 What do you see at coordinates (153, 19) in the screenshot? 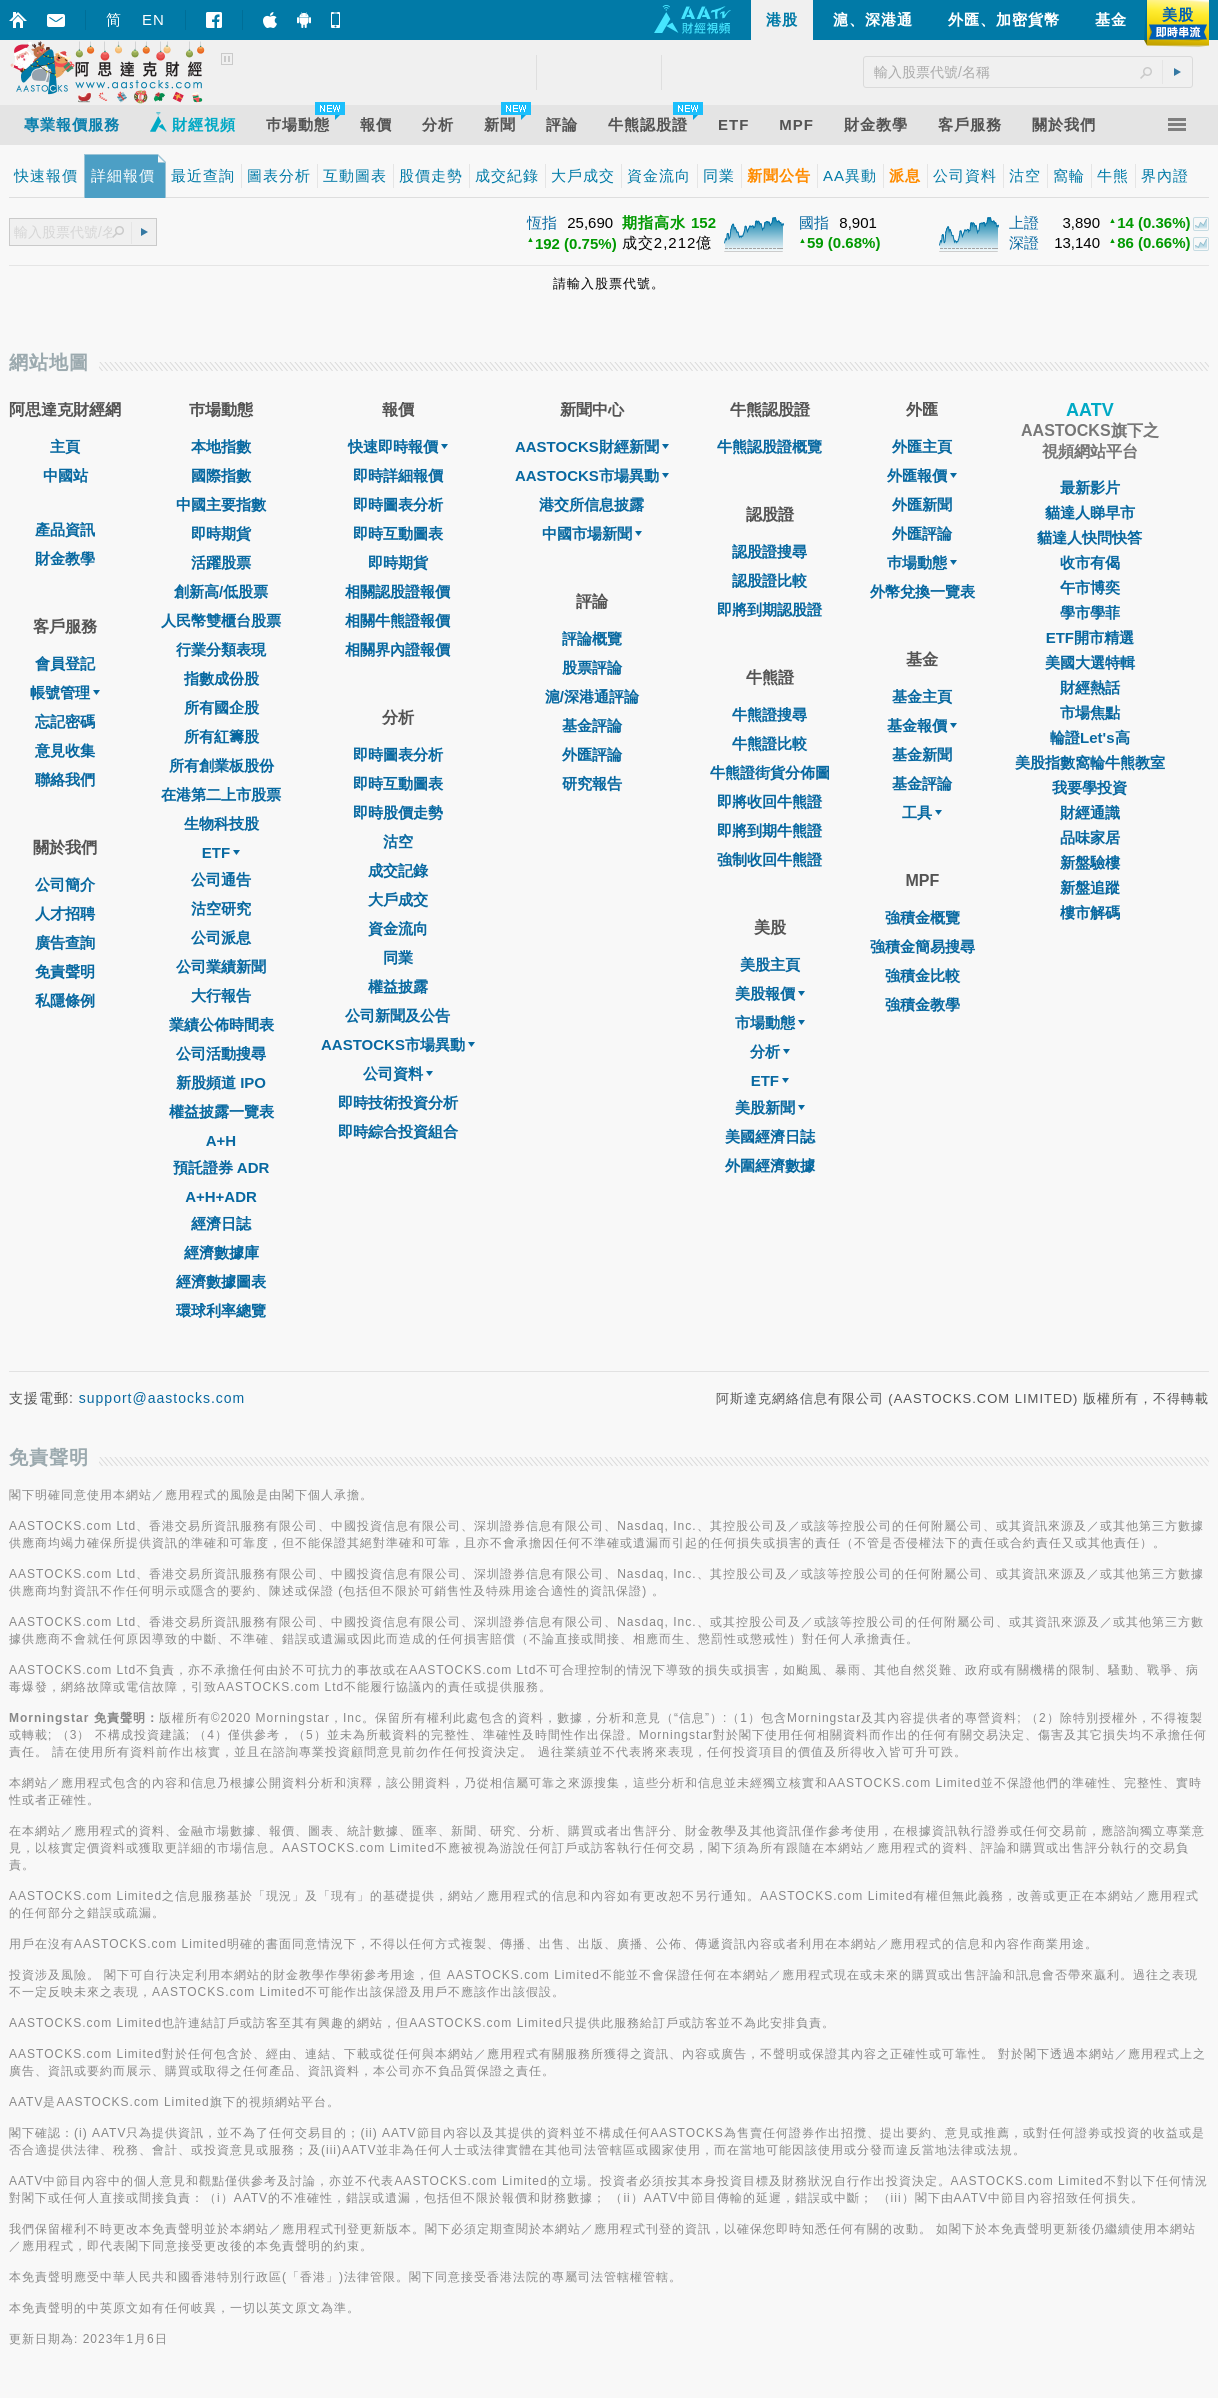
I see `EN` at bounding box center [153, 19].